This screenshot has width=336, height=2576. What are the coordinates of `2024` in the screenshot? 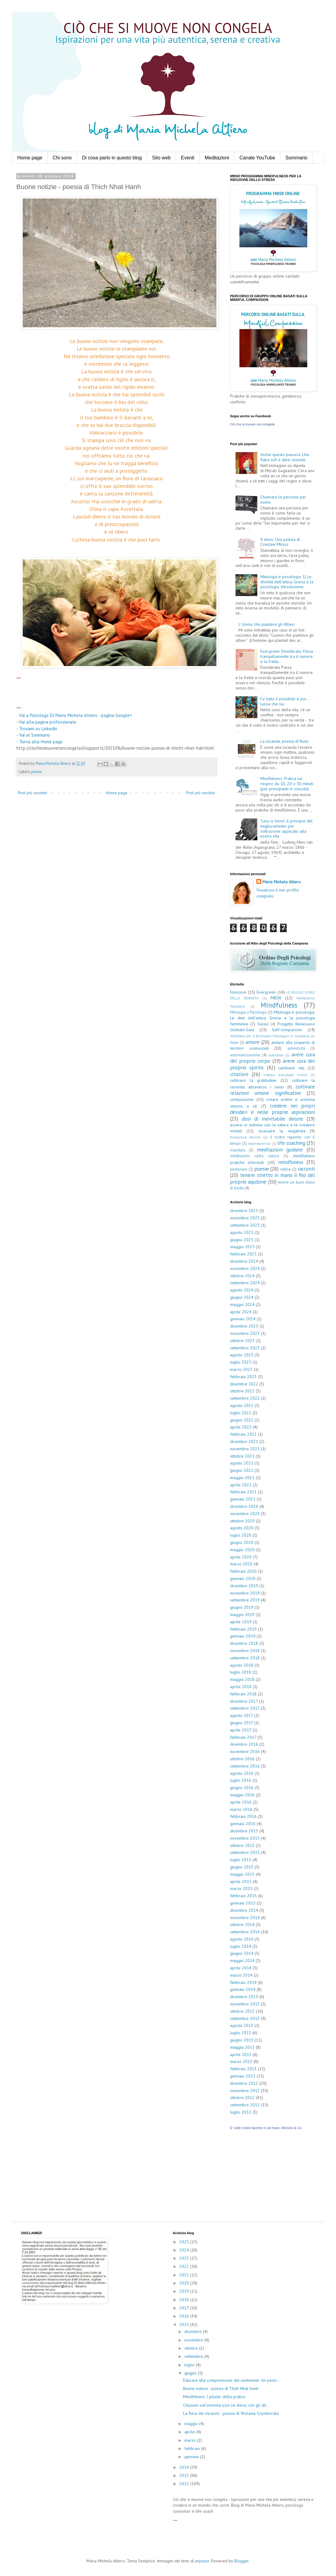 It's located at (184, 2250).